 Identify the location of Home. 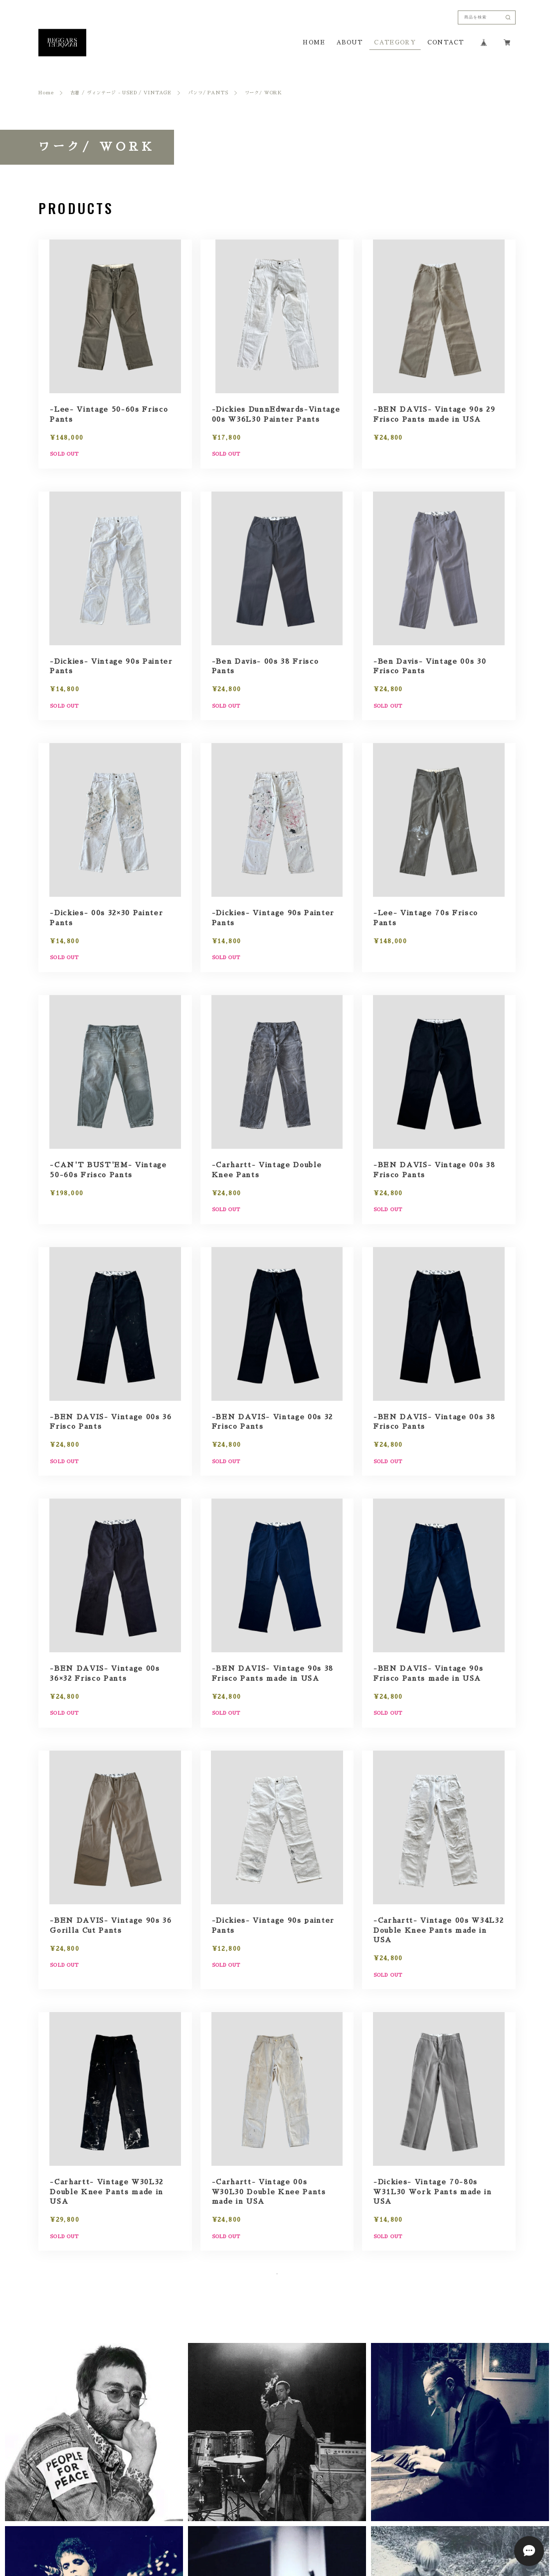
(45, 93).